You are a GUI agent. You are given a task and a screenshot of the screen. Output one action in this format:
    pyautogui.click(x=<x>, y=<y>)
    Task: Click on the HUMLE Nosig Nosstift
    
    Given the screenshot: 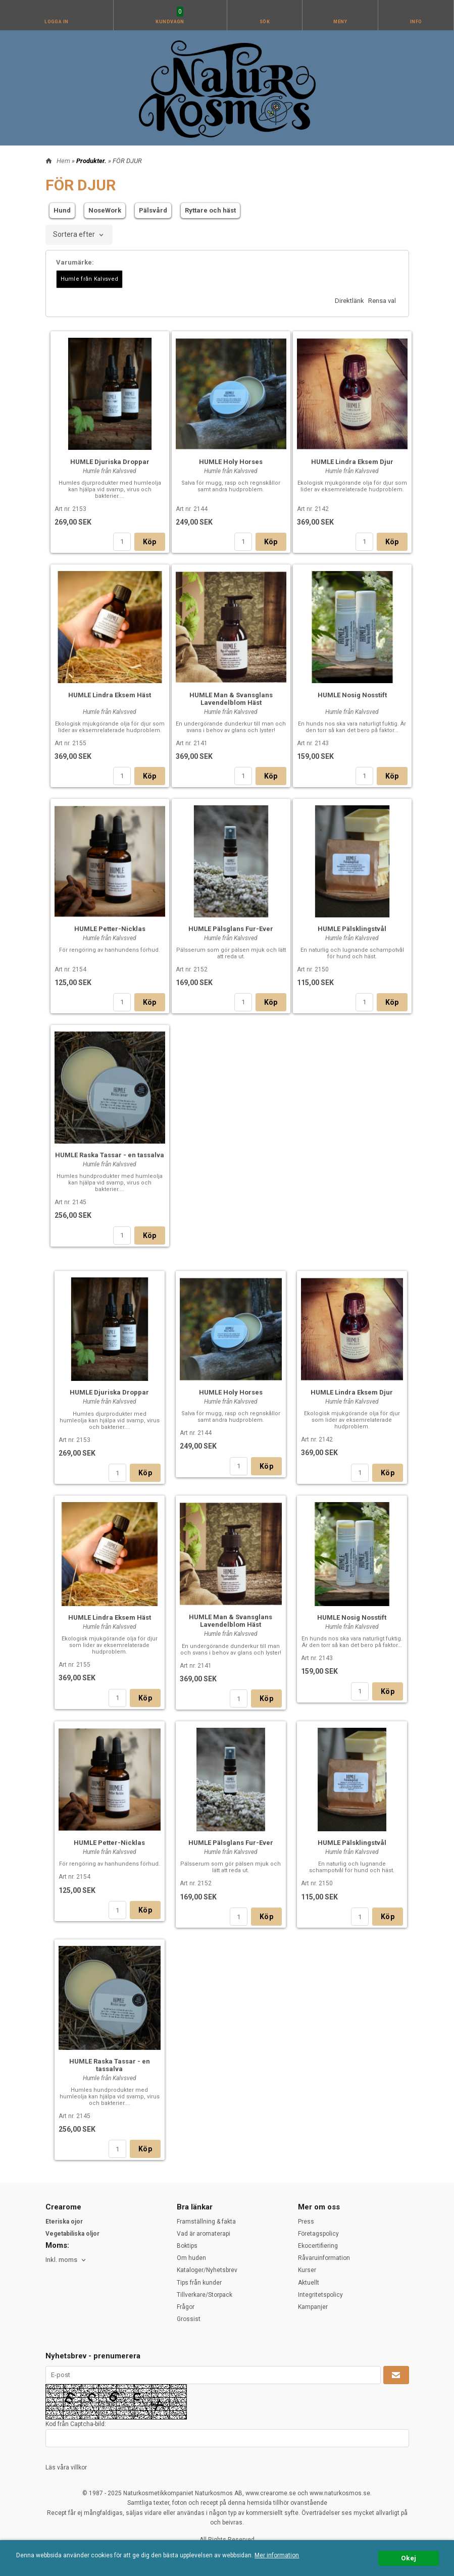 What is the action you would take?
    pyautogui.click(x=352, y=695)
    